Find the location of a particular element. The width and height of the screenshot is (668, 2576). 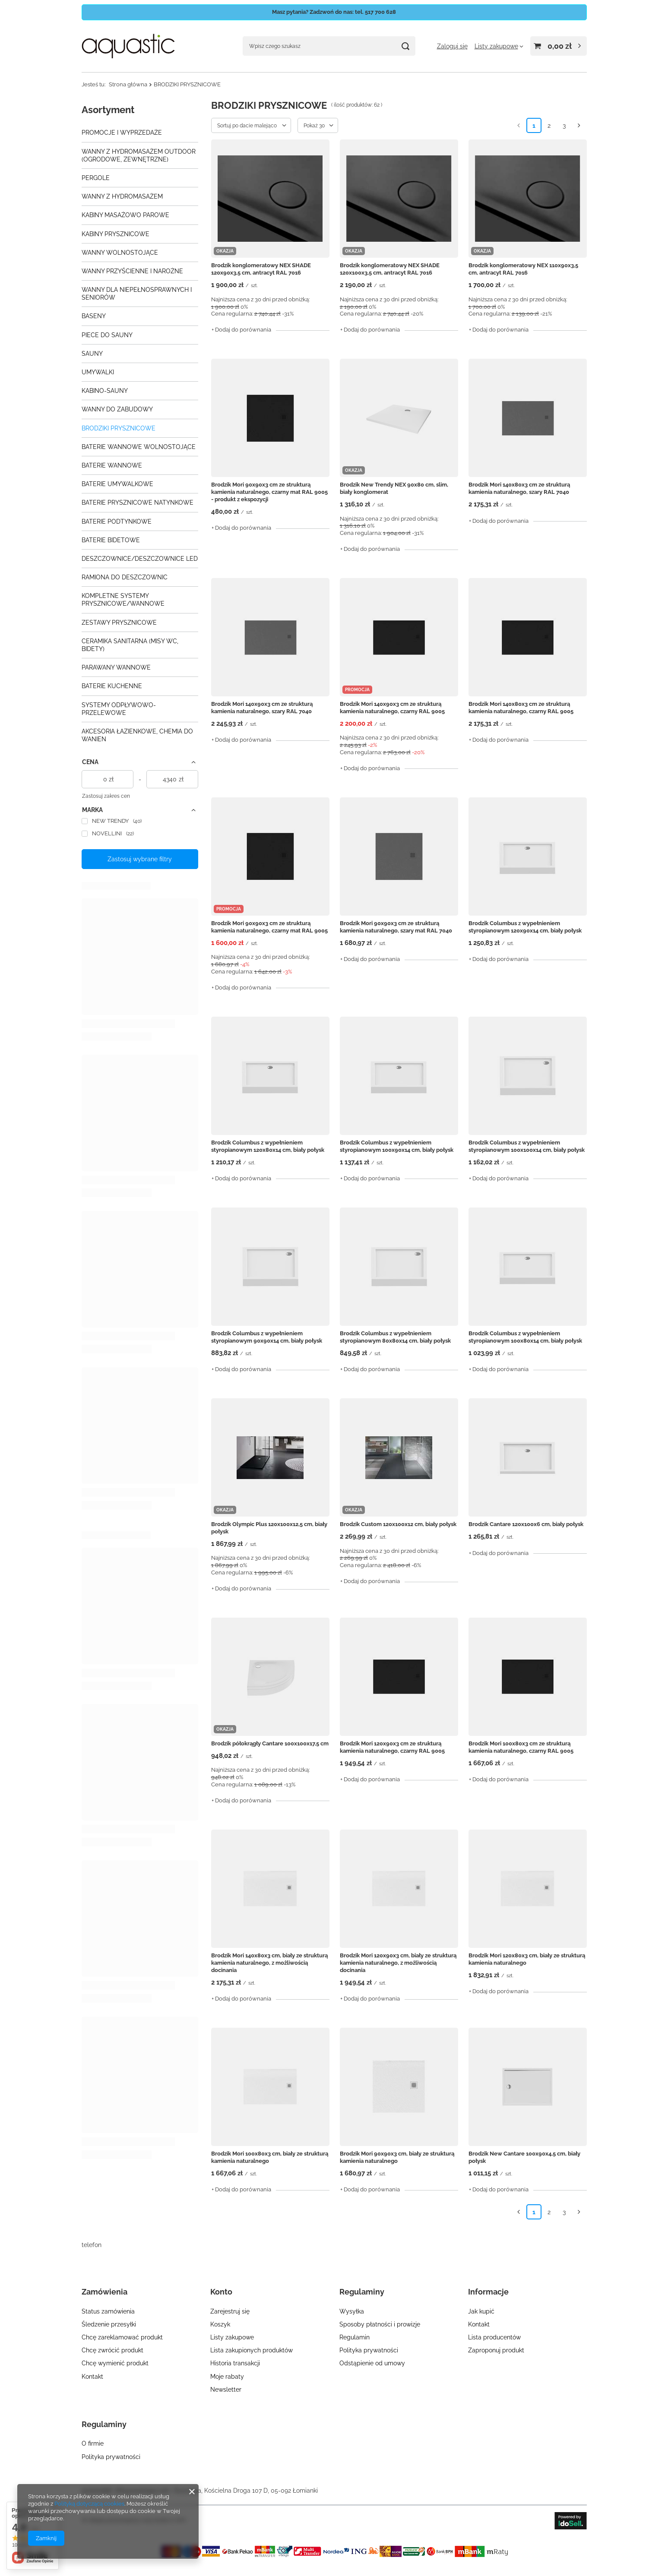

Moje rabaty [Element stopki: Moje rabaty] is located at coordinates (227, 2376).